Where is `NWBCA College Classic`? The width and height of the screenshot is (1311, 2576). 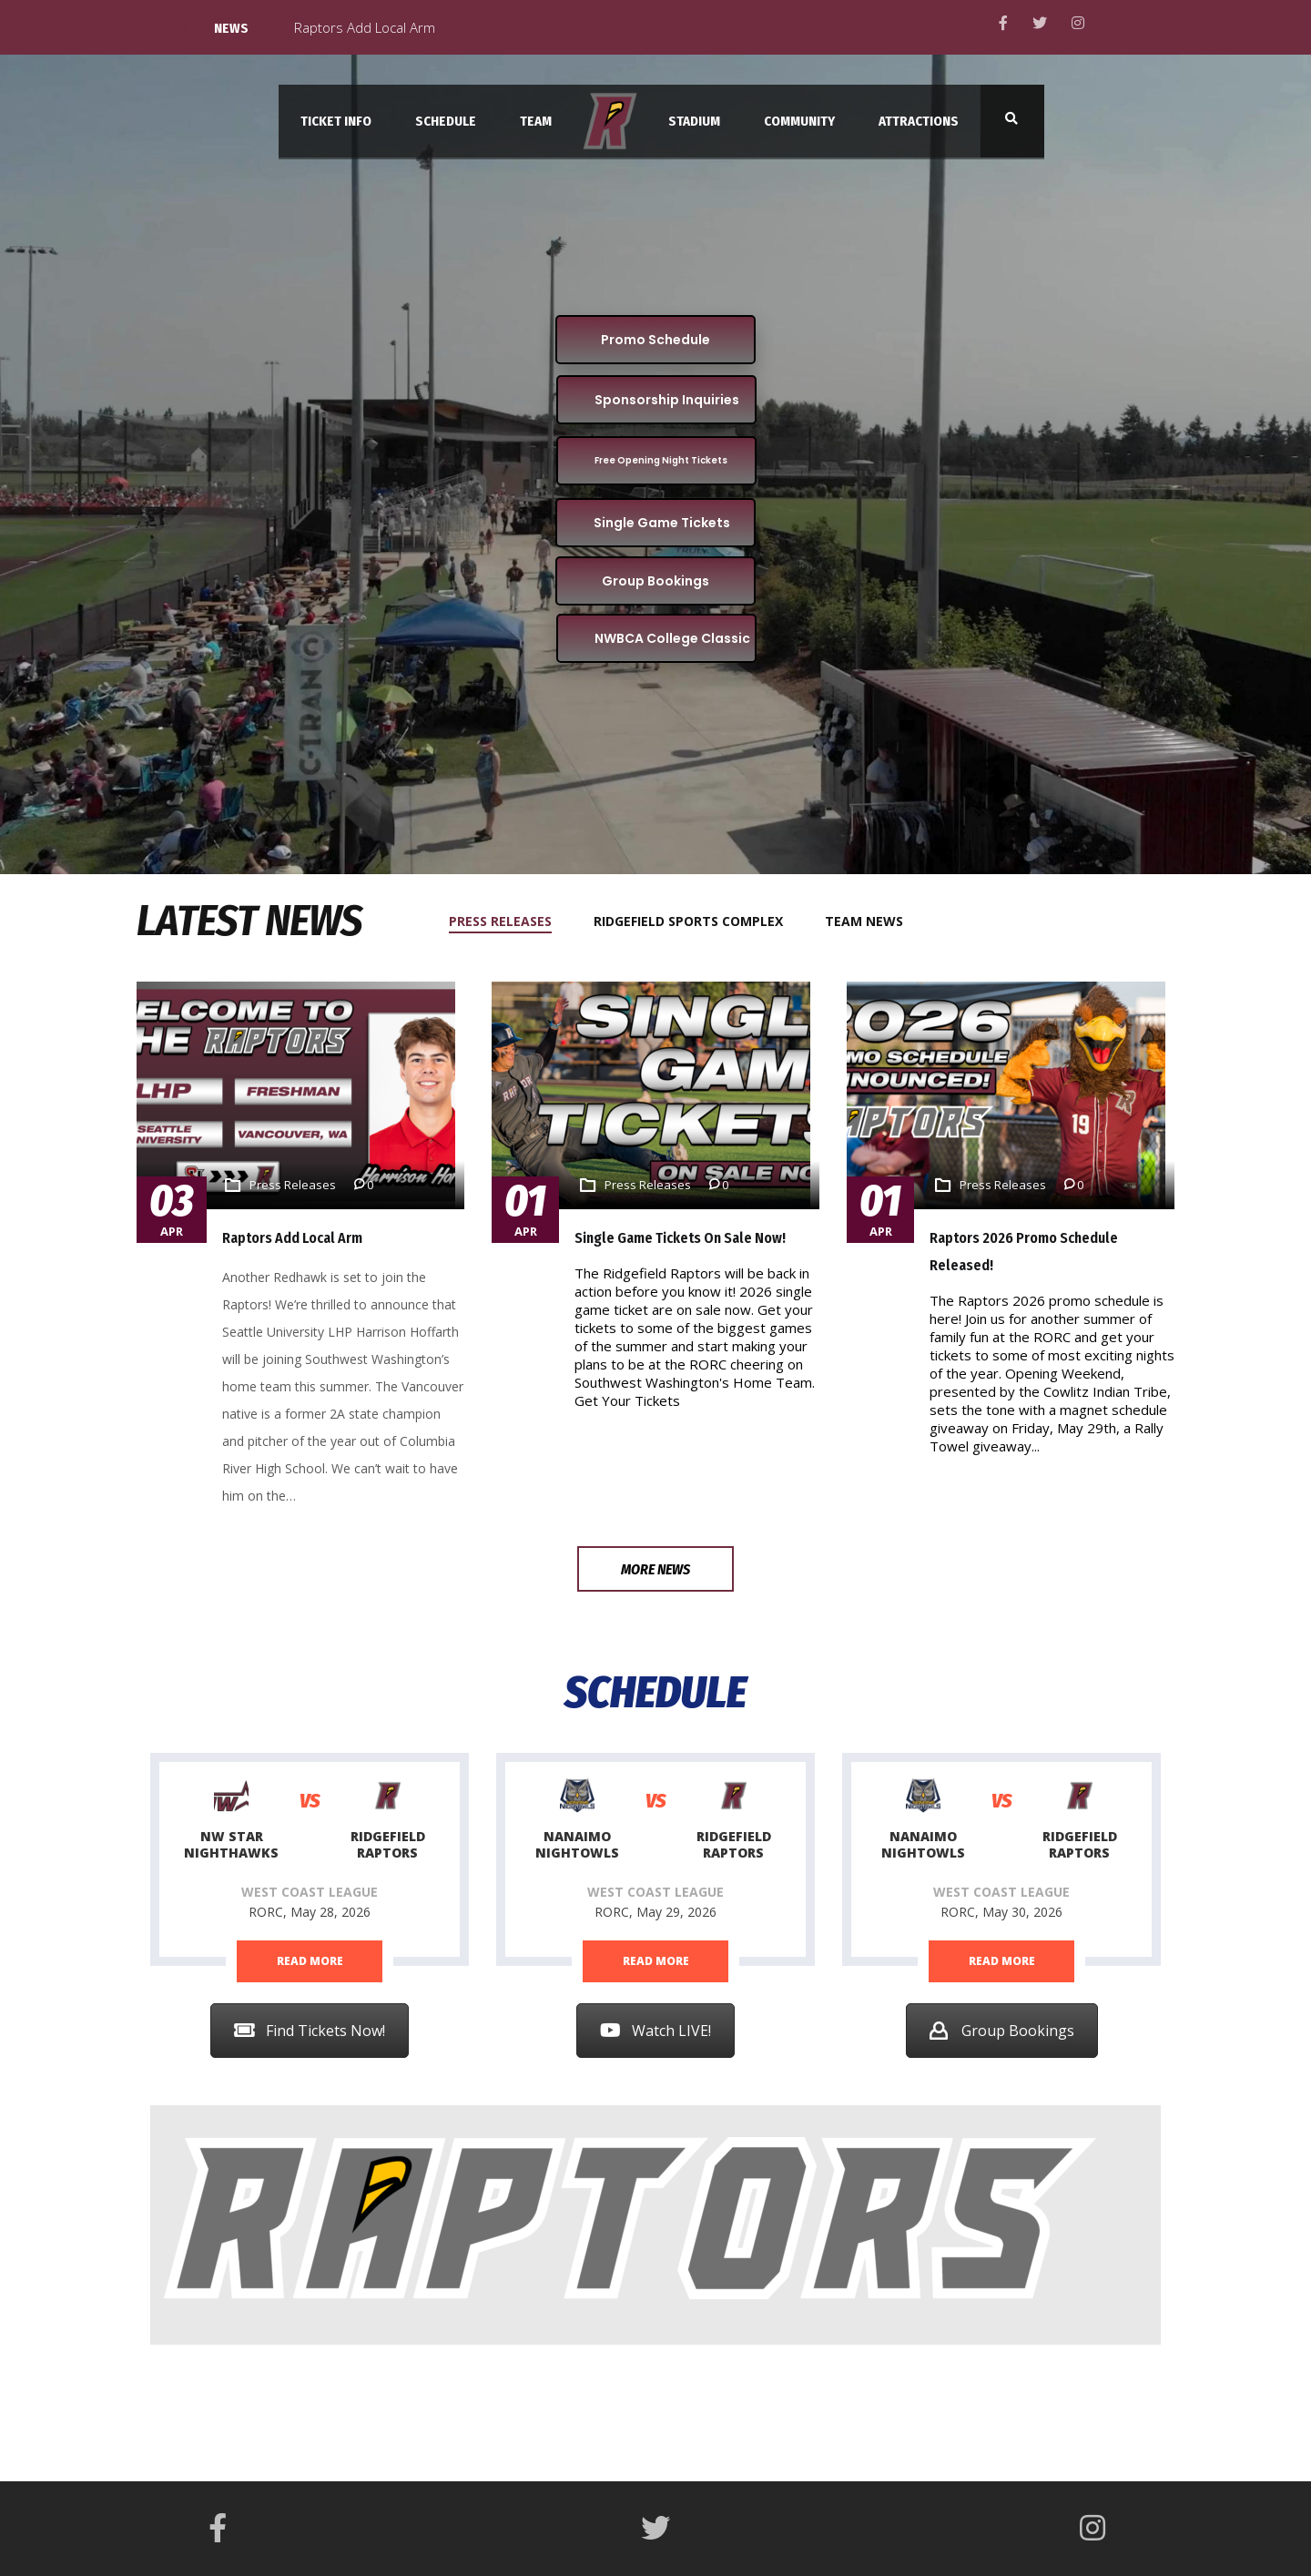 NWBCA College Classic is located at coordinates (672, 638).